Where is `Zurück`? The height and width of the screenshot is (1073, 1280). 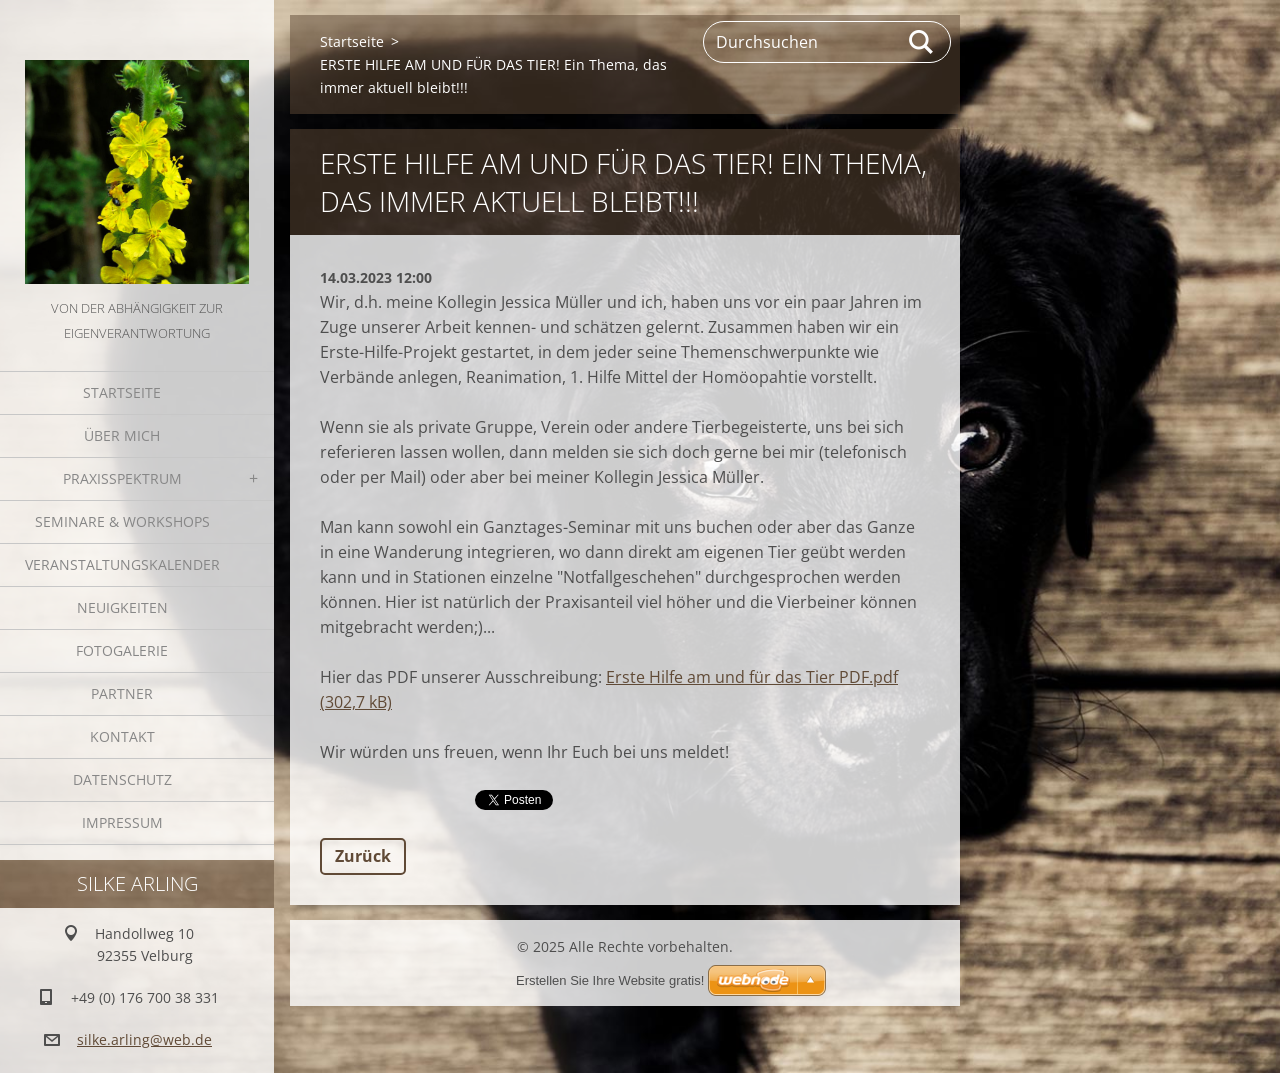
Zurück is located at coordinates (363, 856).